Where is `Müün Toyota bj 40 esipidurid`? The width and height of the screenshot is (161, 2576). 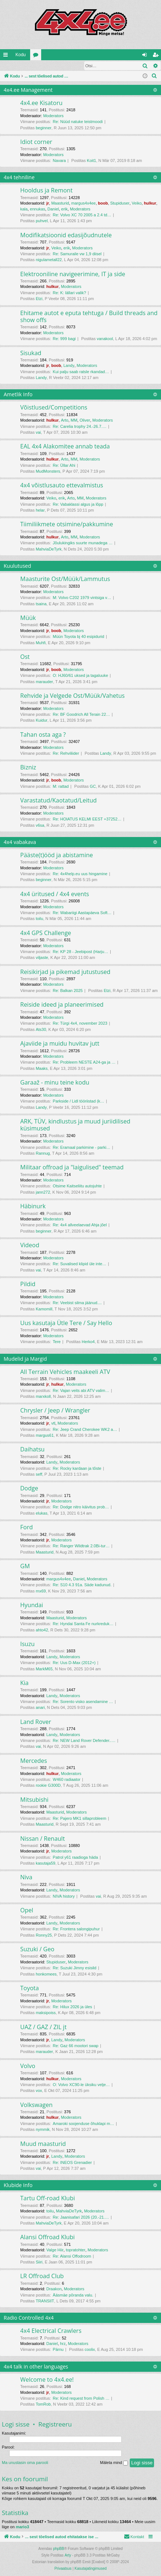
Müün Toyota bj 40 esipidurid is located at coordinates (78, 637).